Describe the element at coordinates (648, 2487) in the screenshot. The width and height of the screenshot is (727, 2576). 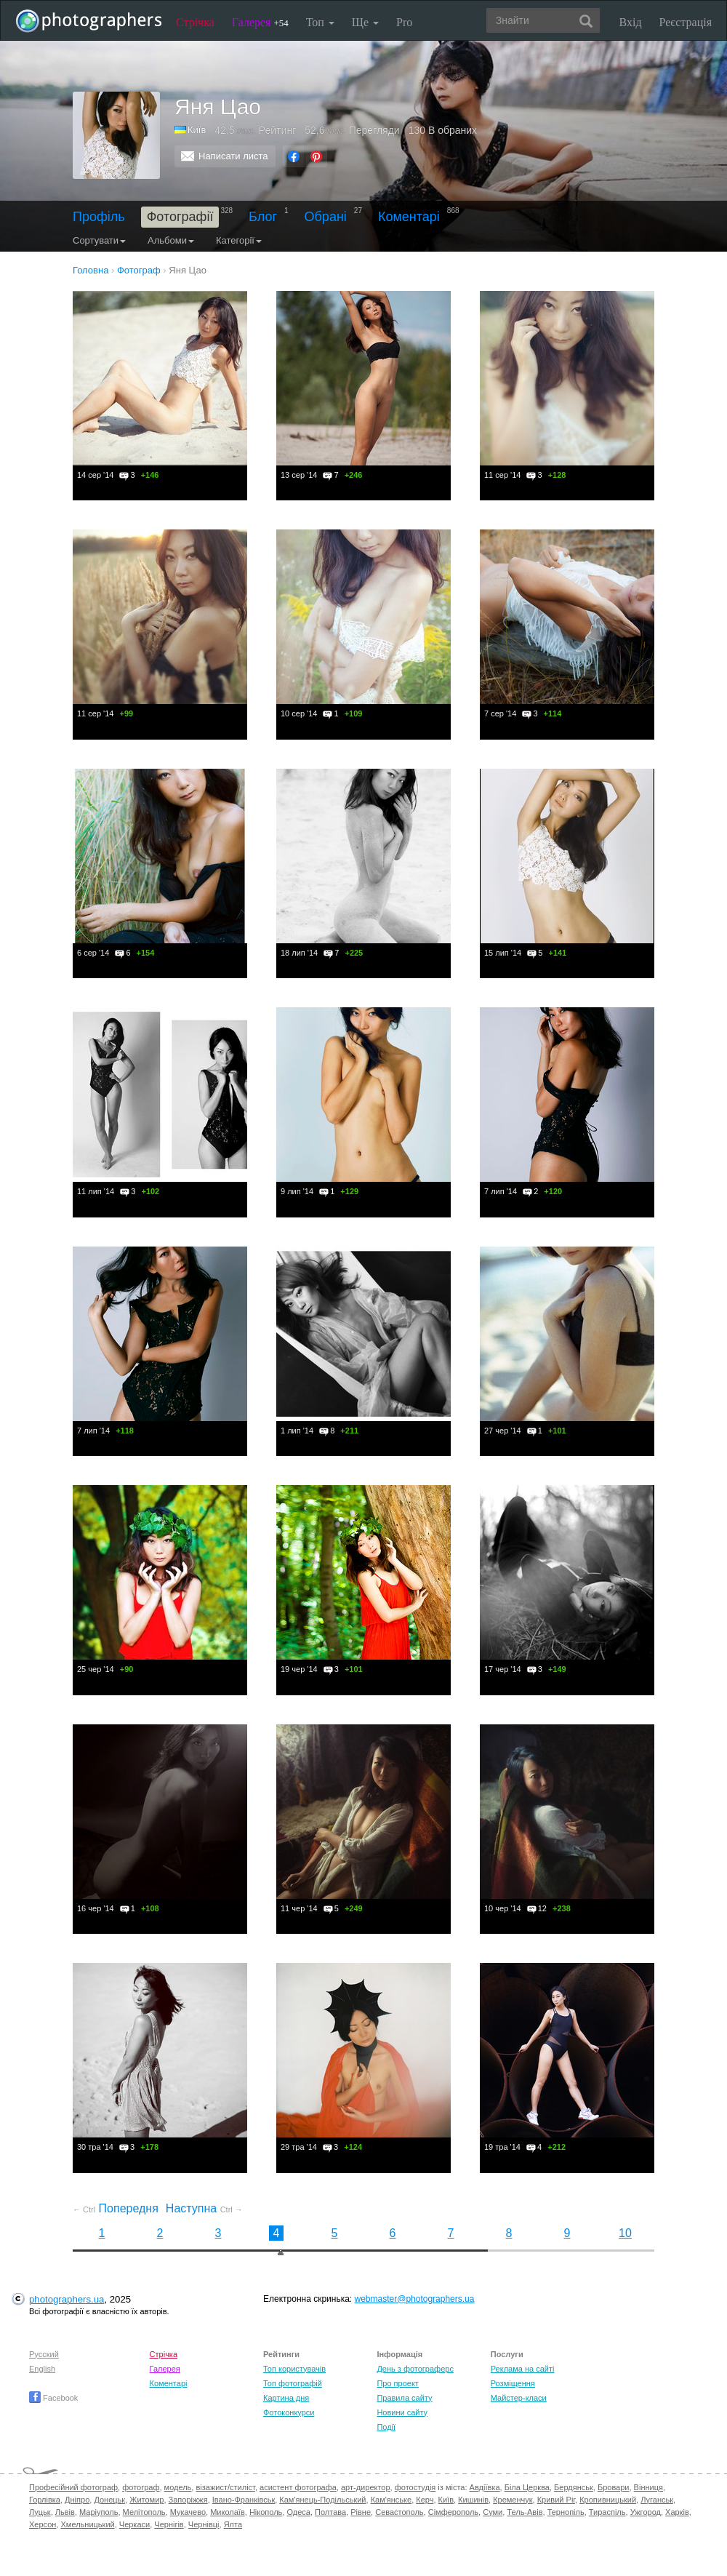
I see `Вінниця` at that location.